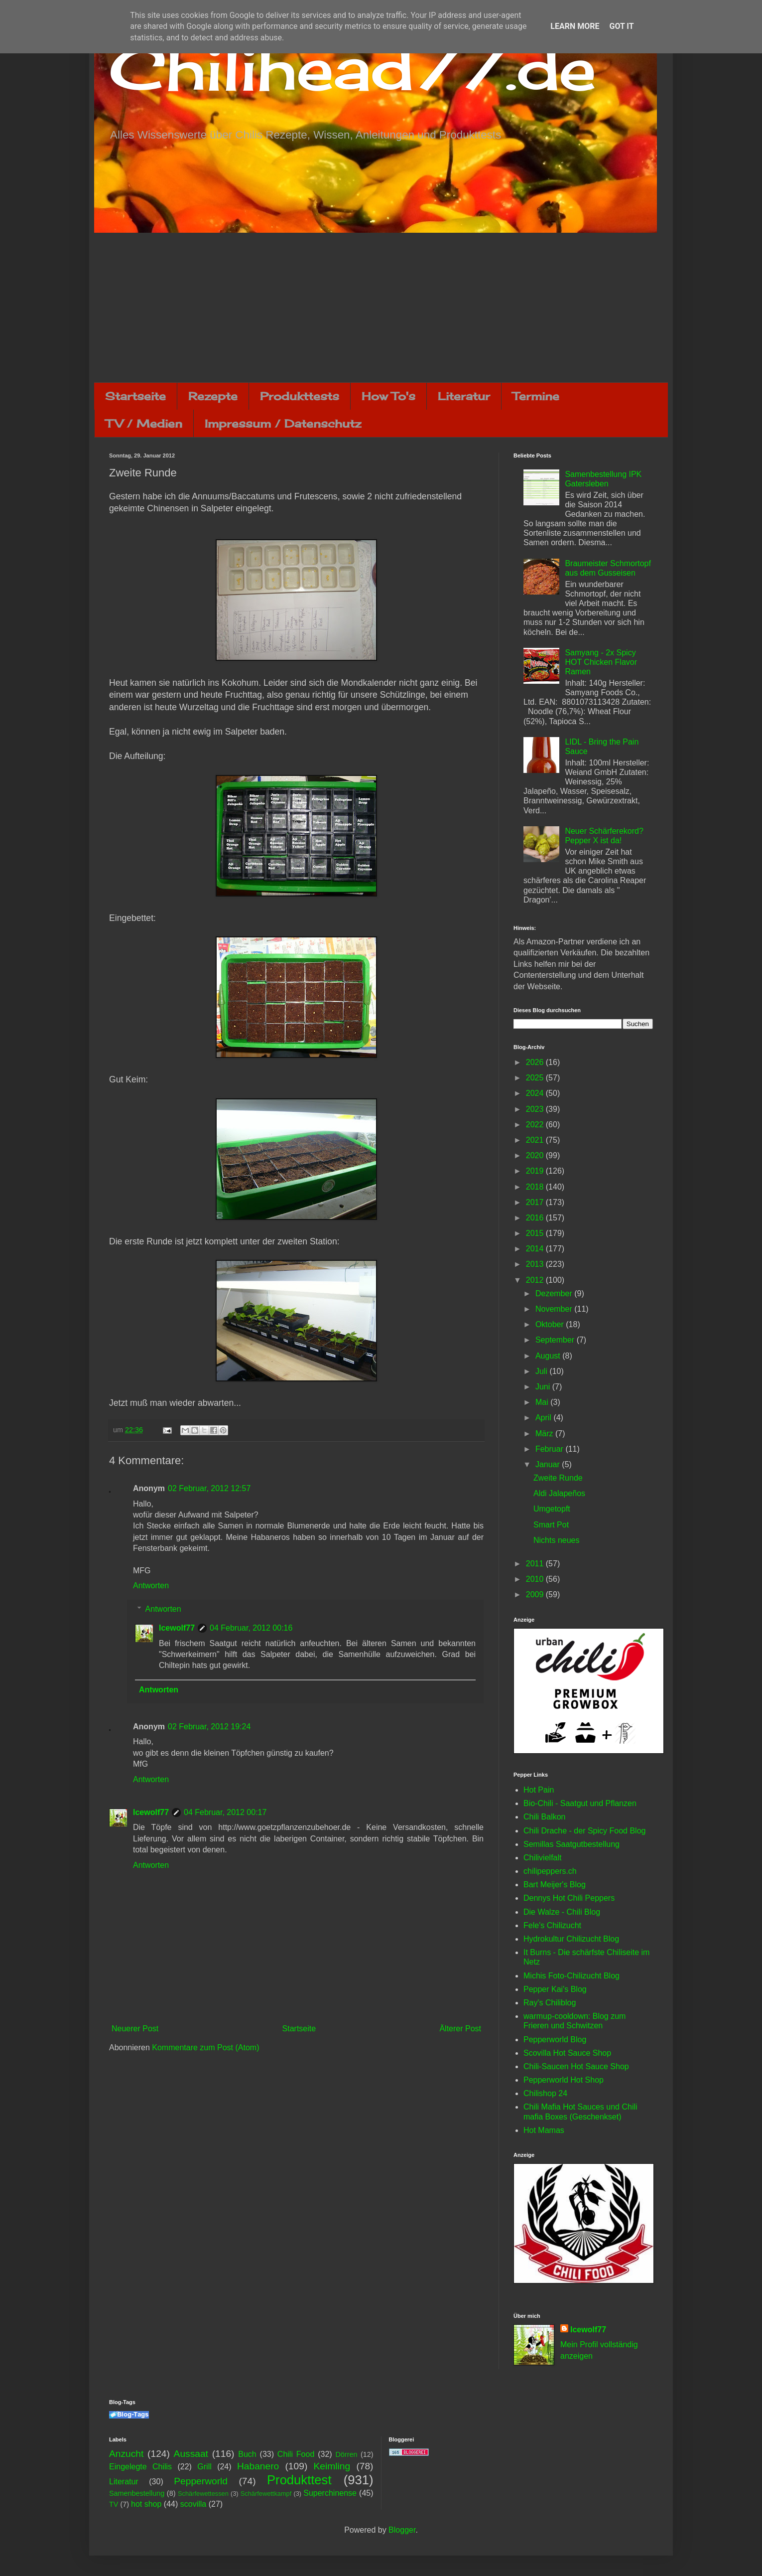 The width and height of the screenshot is (762, 2576). I want to click on Scovilla Hot Sauce Shop, so click(567, 2053).